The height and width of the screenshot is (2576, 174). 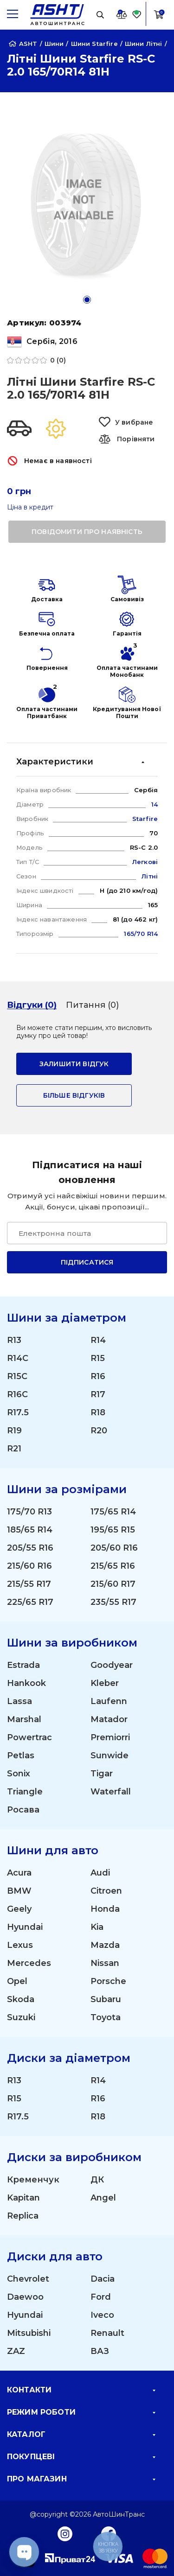 I want to click on Toyota, so click(x=105, y=2017).